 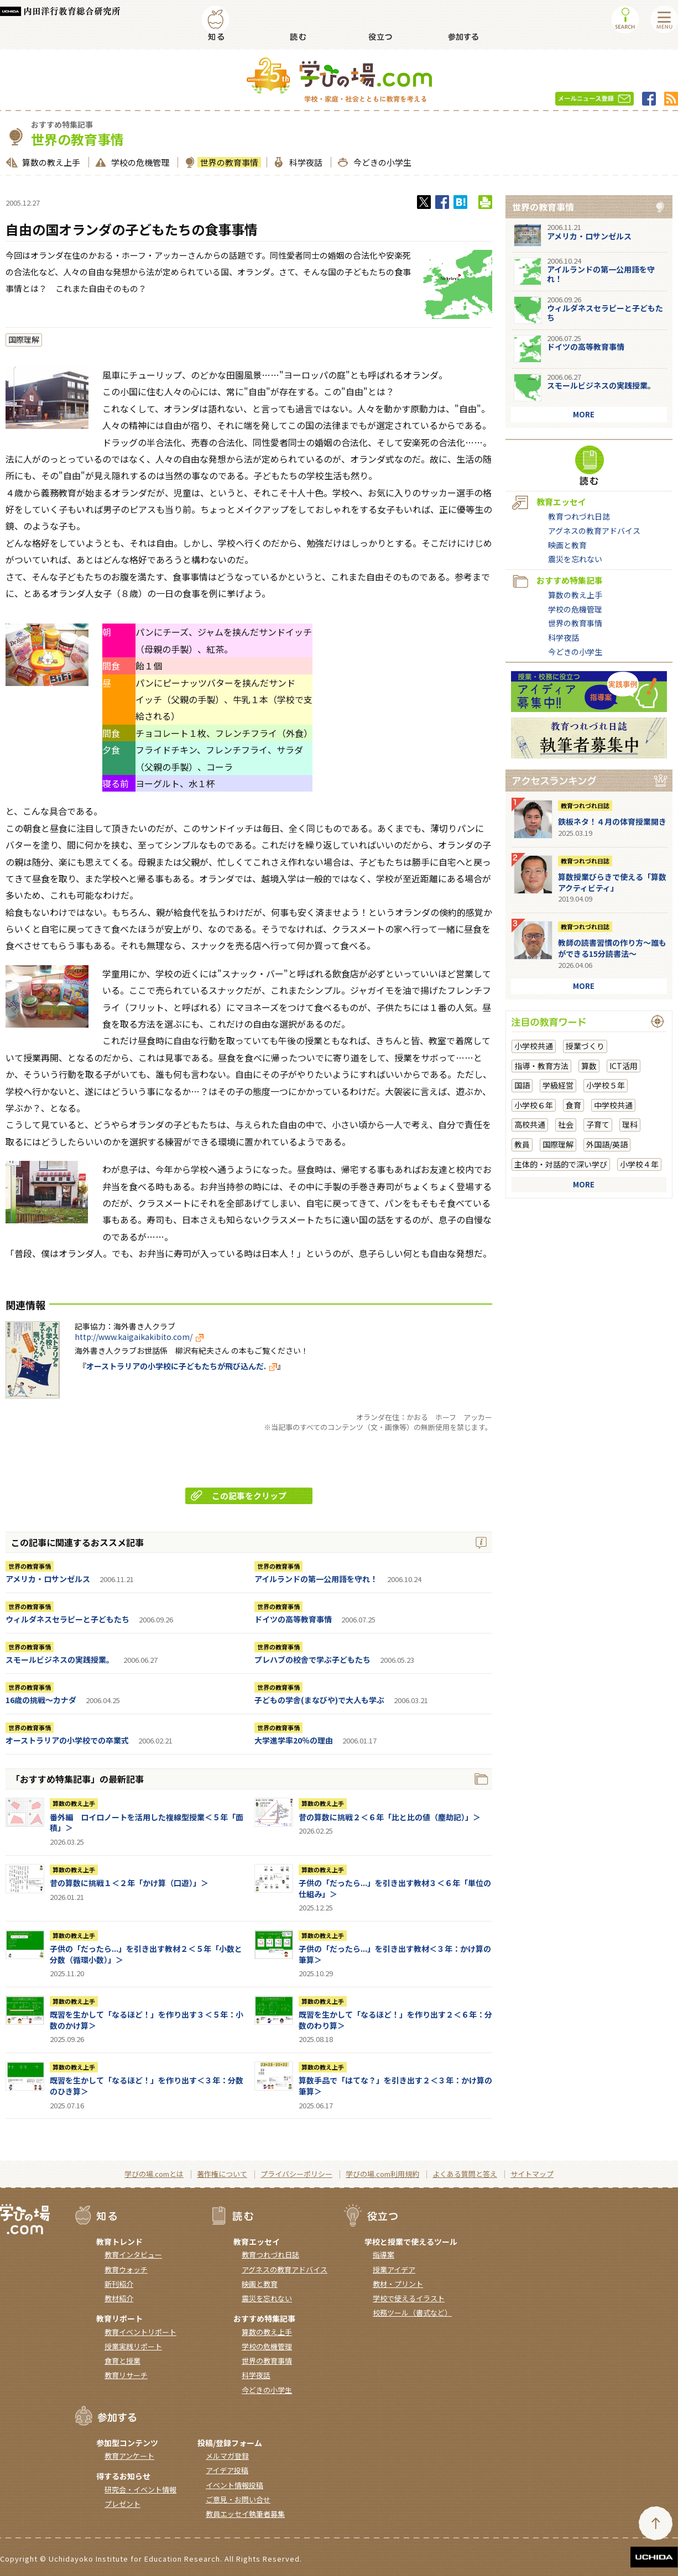 What do you see at coordinates (597, 1124) in the screenshot?
I see `子育て` at bounding box center [597, 1124].